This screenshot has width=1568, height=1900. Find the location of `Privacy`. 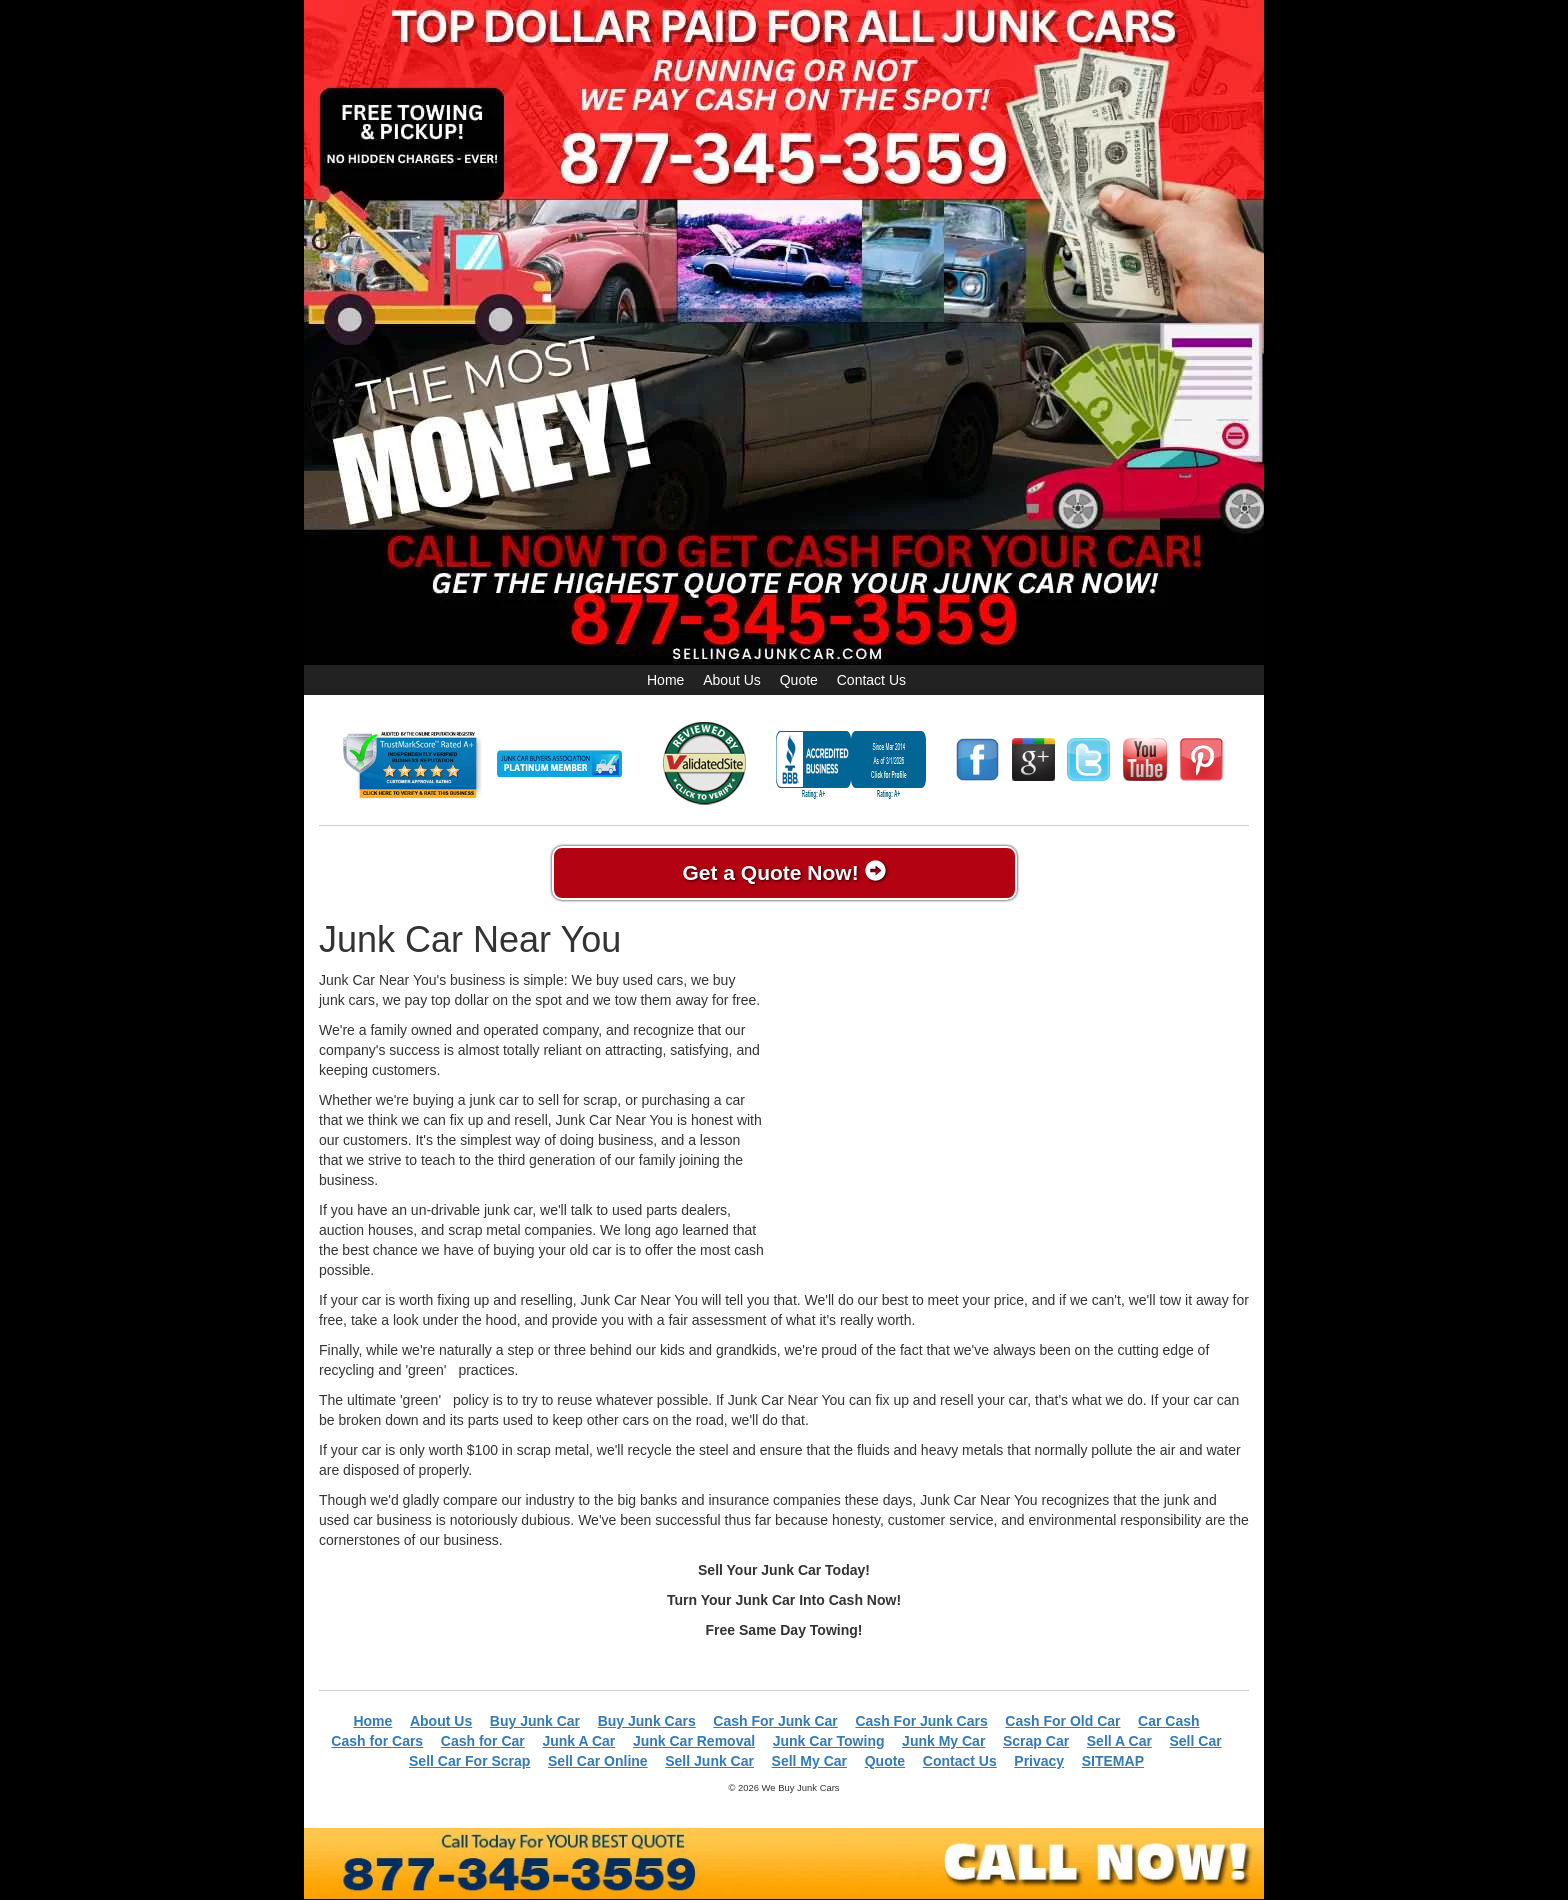

Privacy is located at coordinates (1039, 1761).